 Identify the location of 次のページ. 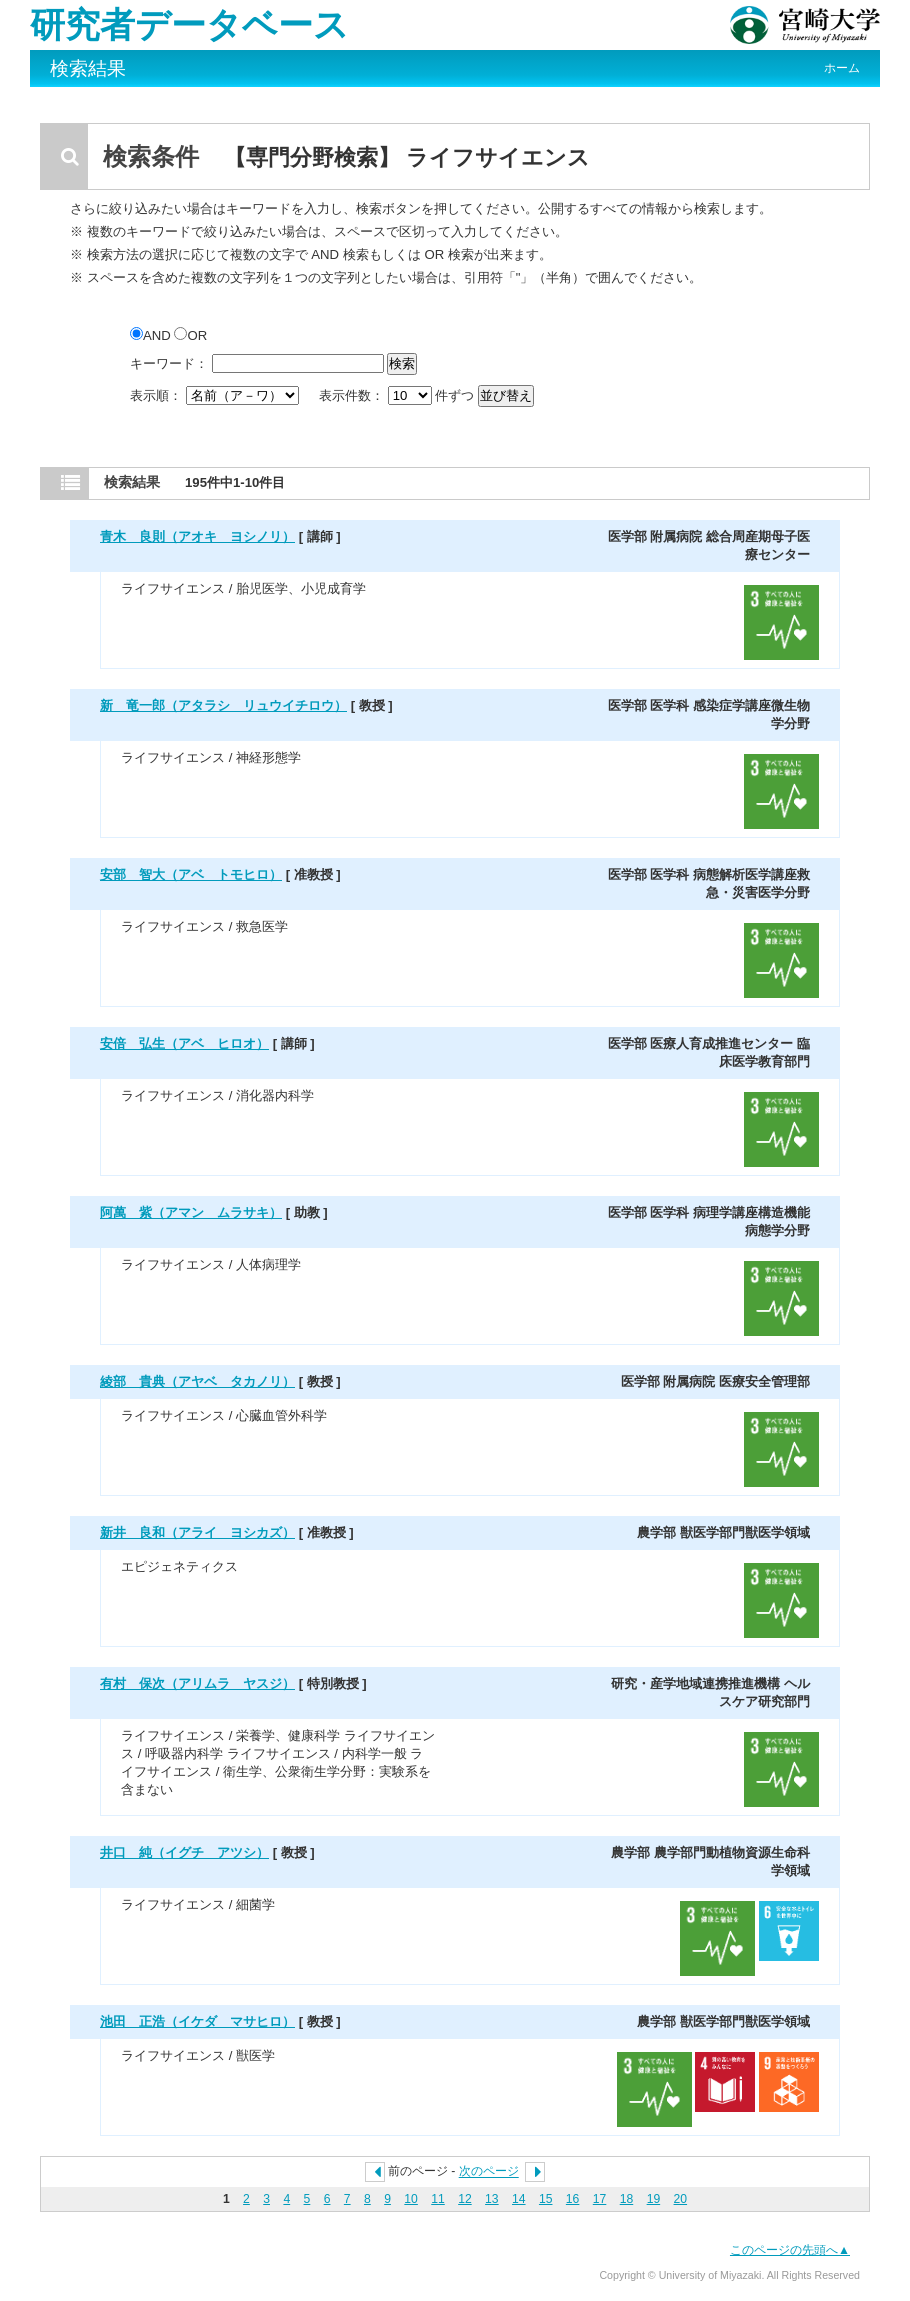
(489, 2172).